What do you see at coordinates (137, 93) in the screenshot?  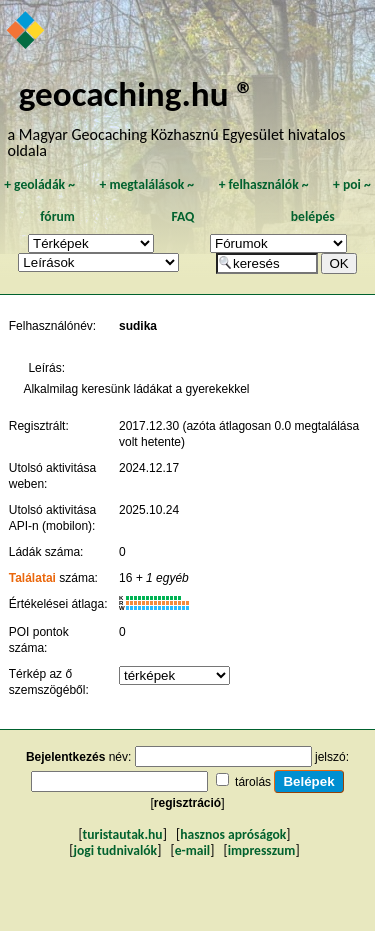 I see `geocaching.hu ®` at bounding box center [137, 93].